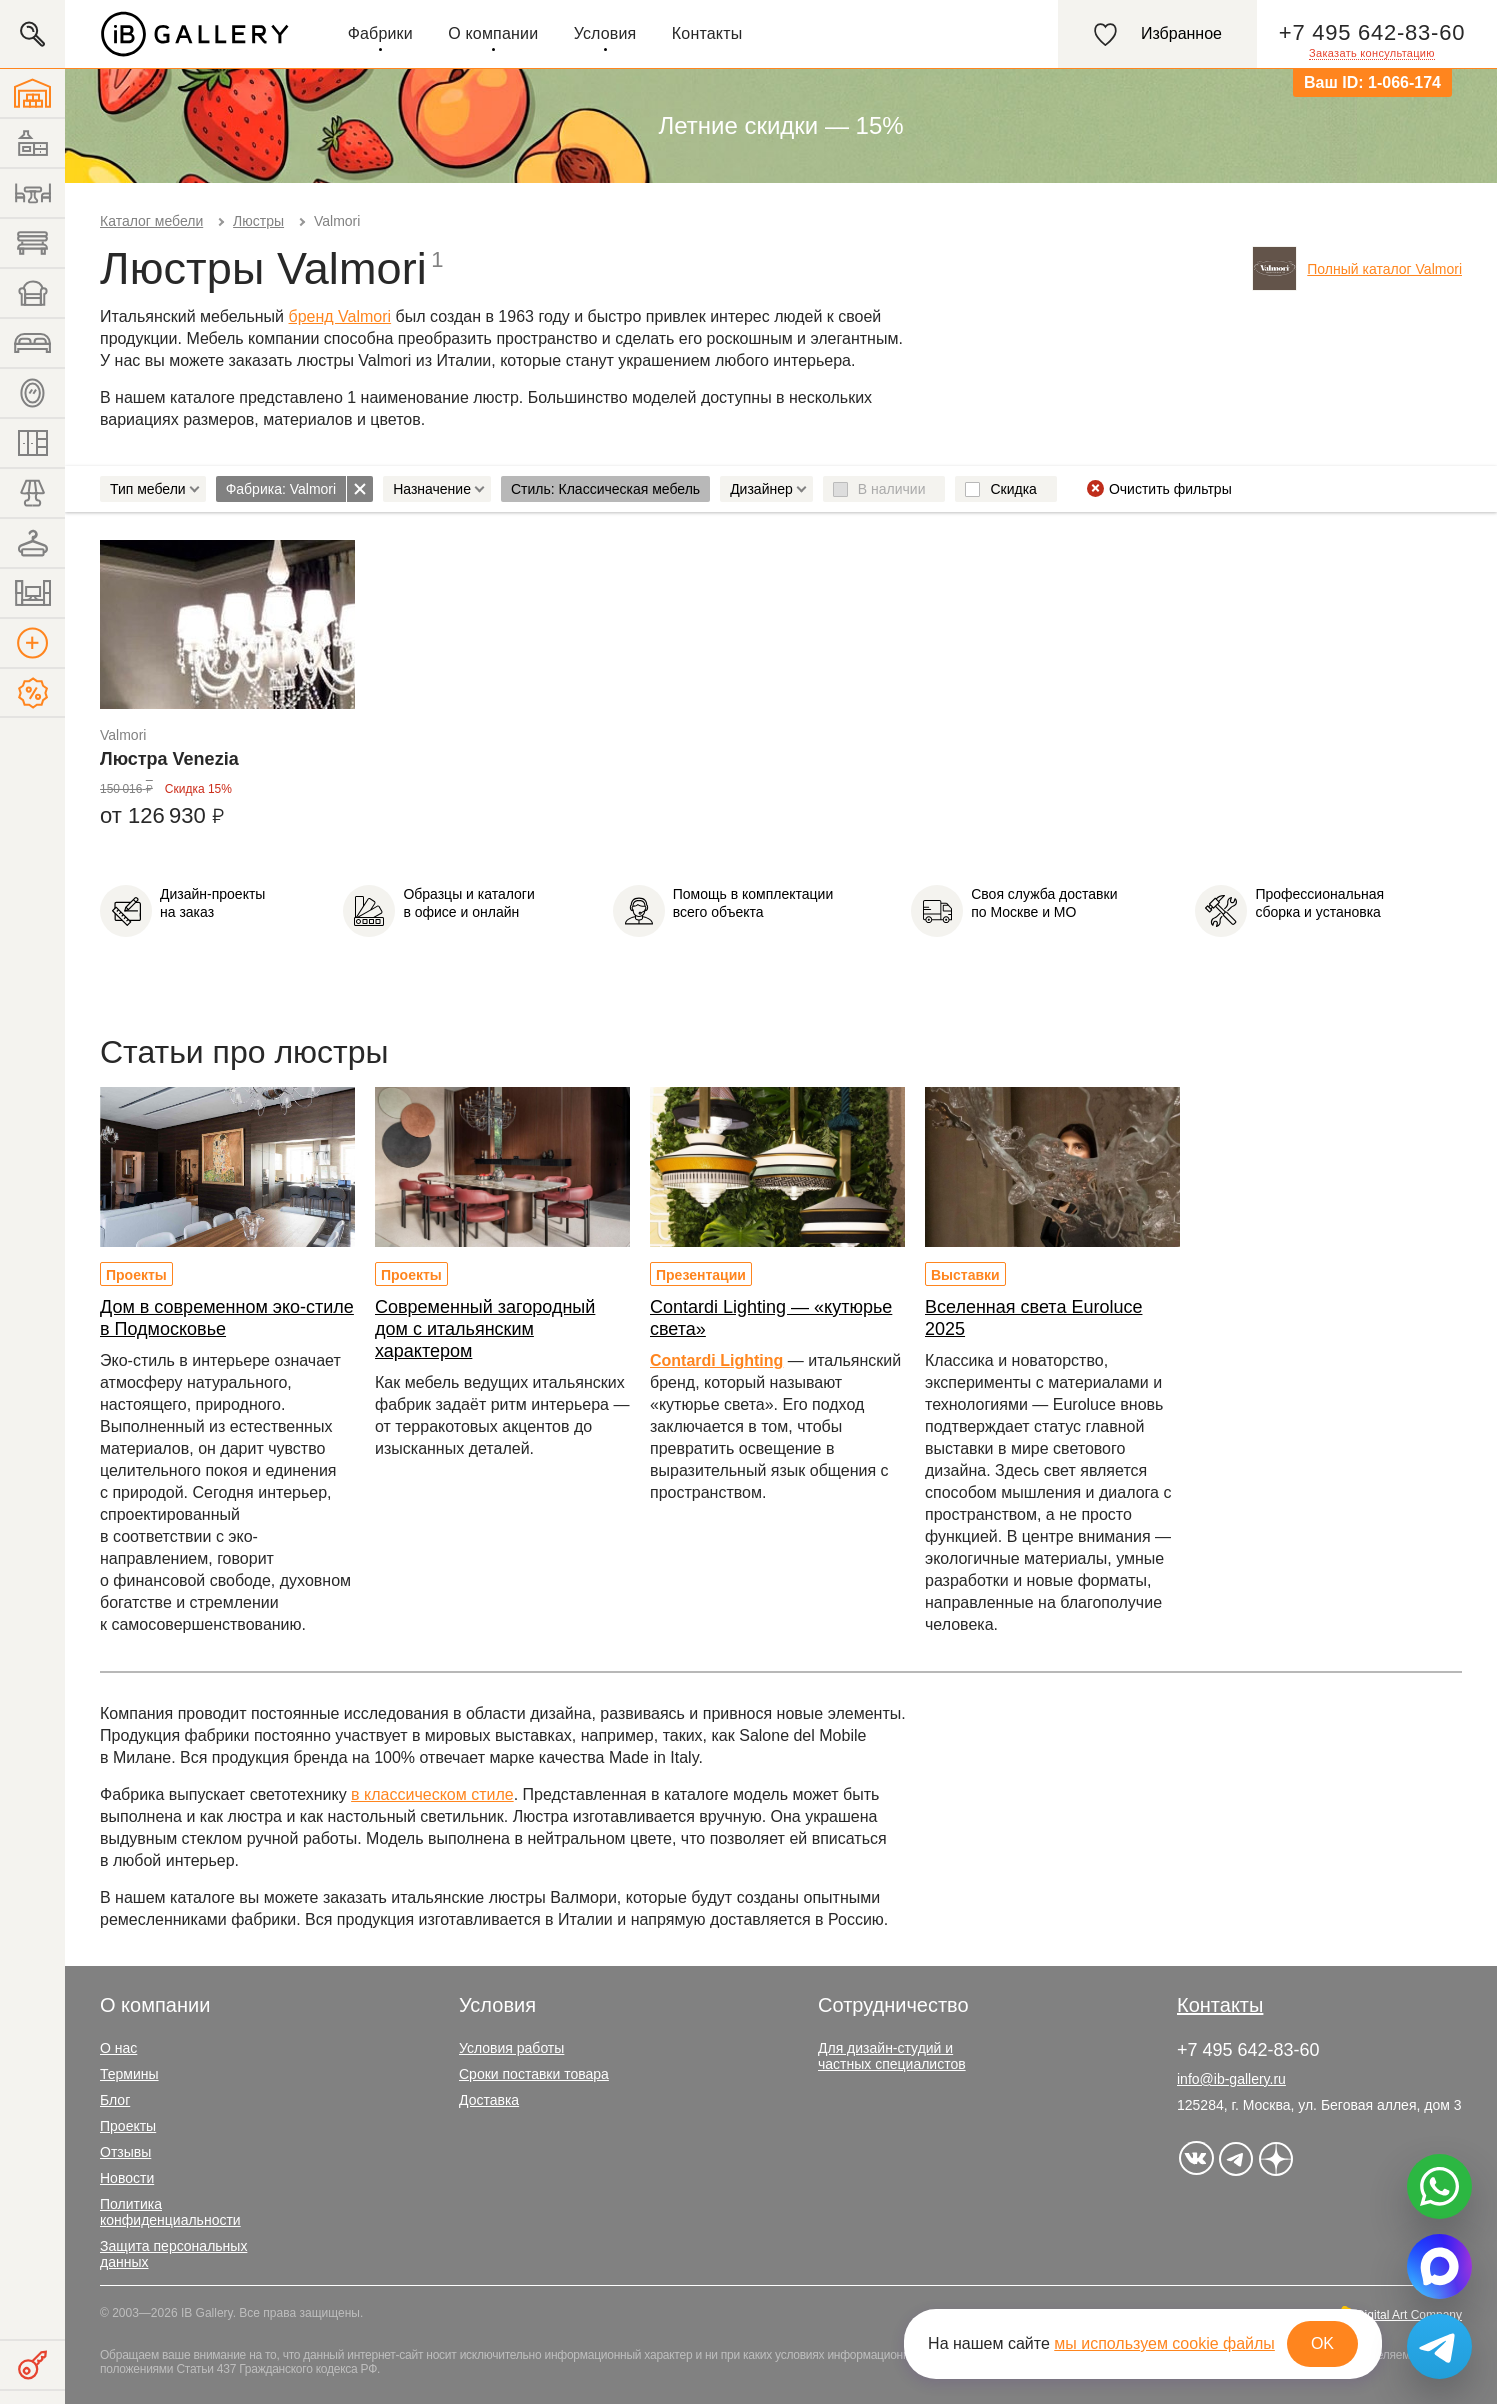  What do you see at coordinates (170, 2212) in the screenshot?
I see `Политика конфиденциальности` at bounding box center [170, 2212].